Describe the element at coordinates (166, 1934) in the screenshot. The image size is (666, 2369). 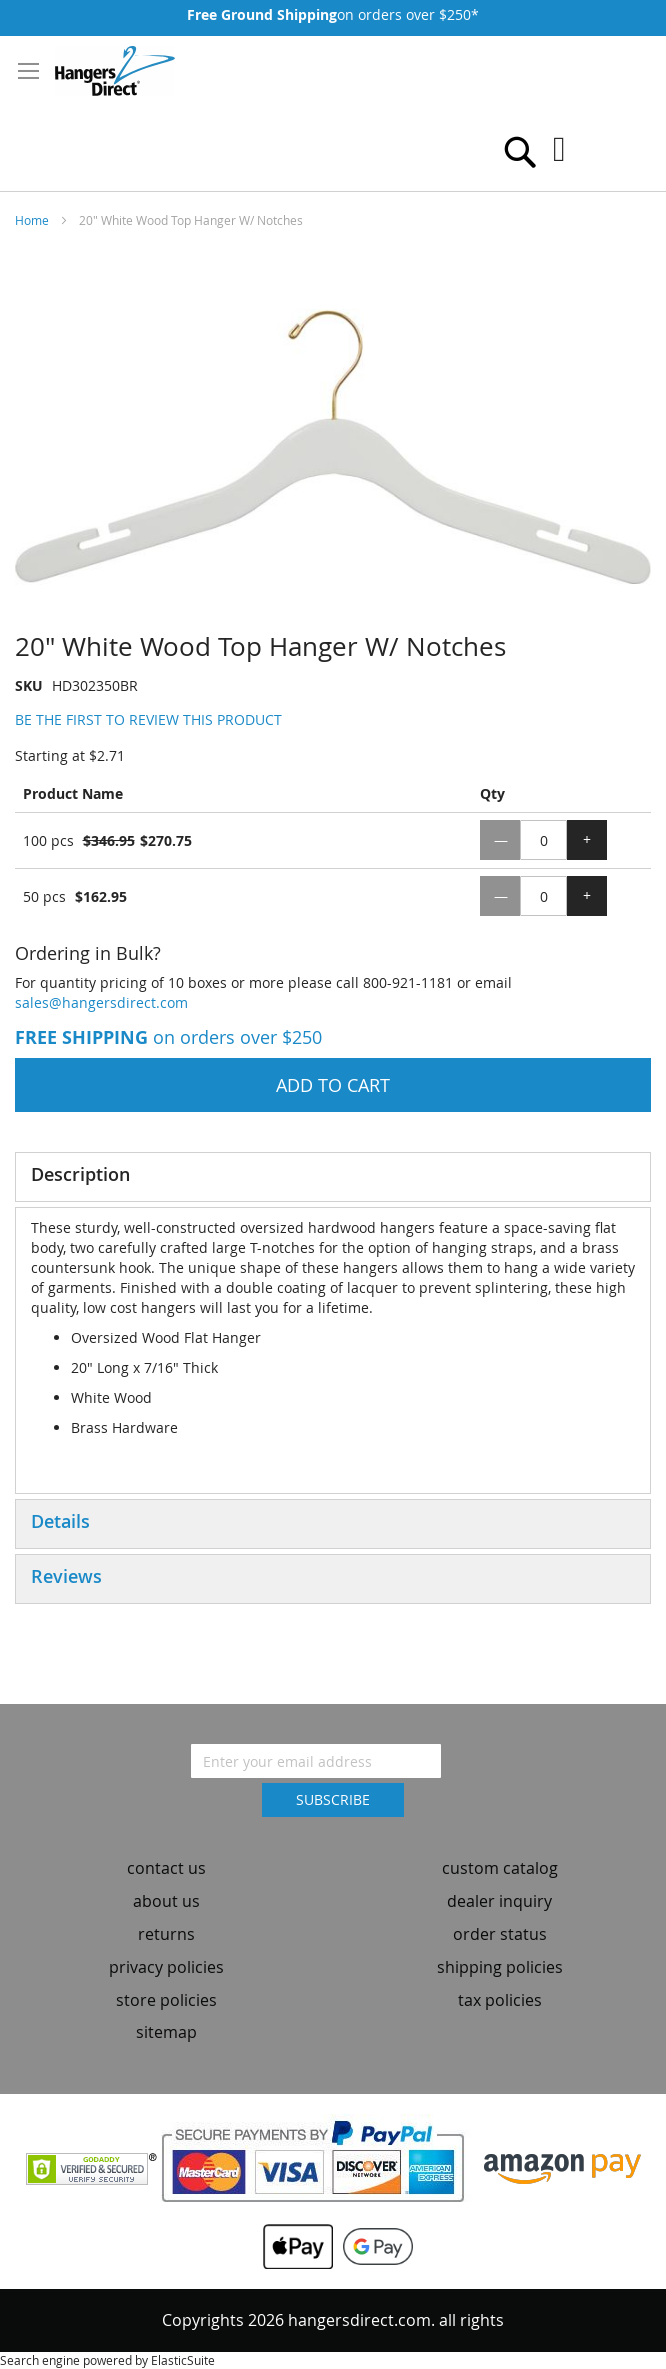
I see `returns` at that location.